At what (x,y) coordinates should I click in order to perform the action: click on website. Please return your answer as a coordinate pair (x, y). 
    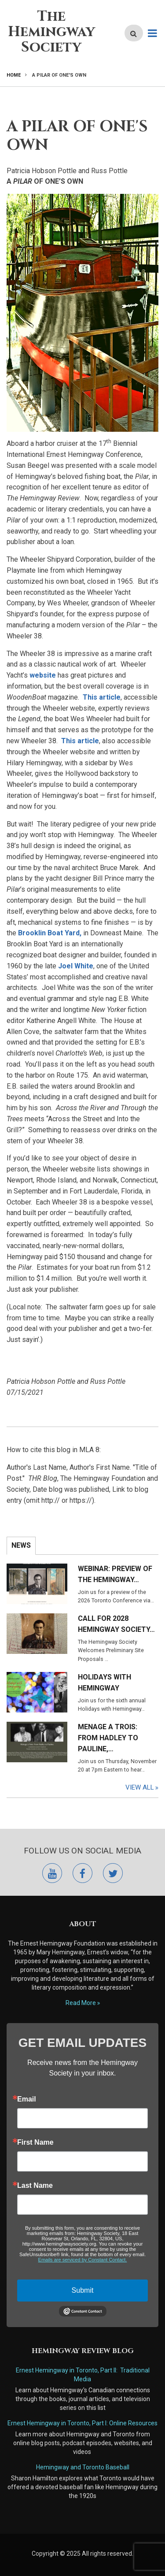
    Looking at the image, I should click on (42, 675).